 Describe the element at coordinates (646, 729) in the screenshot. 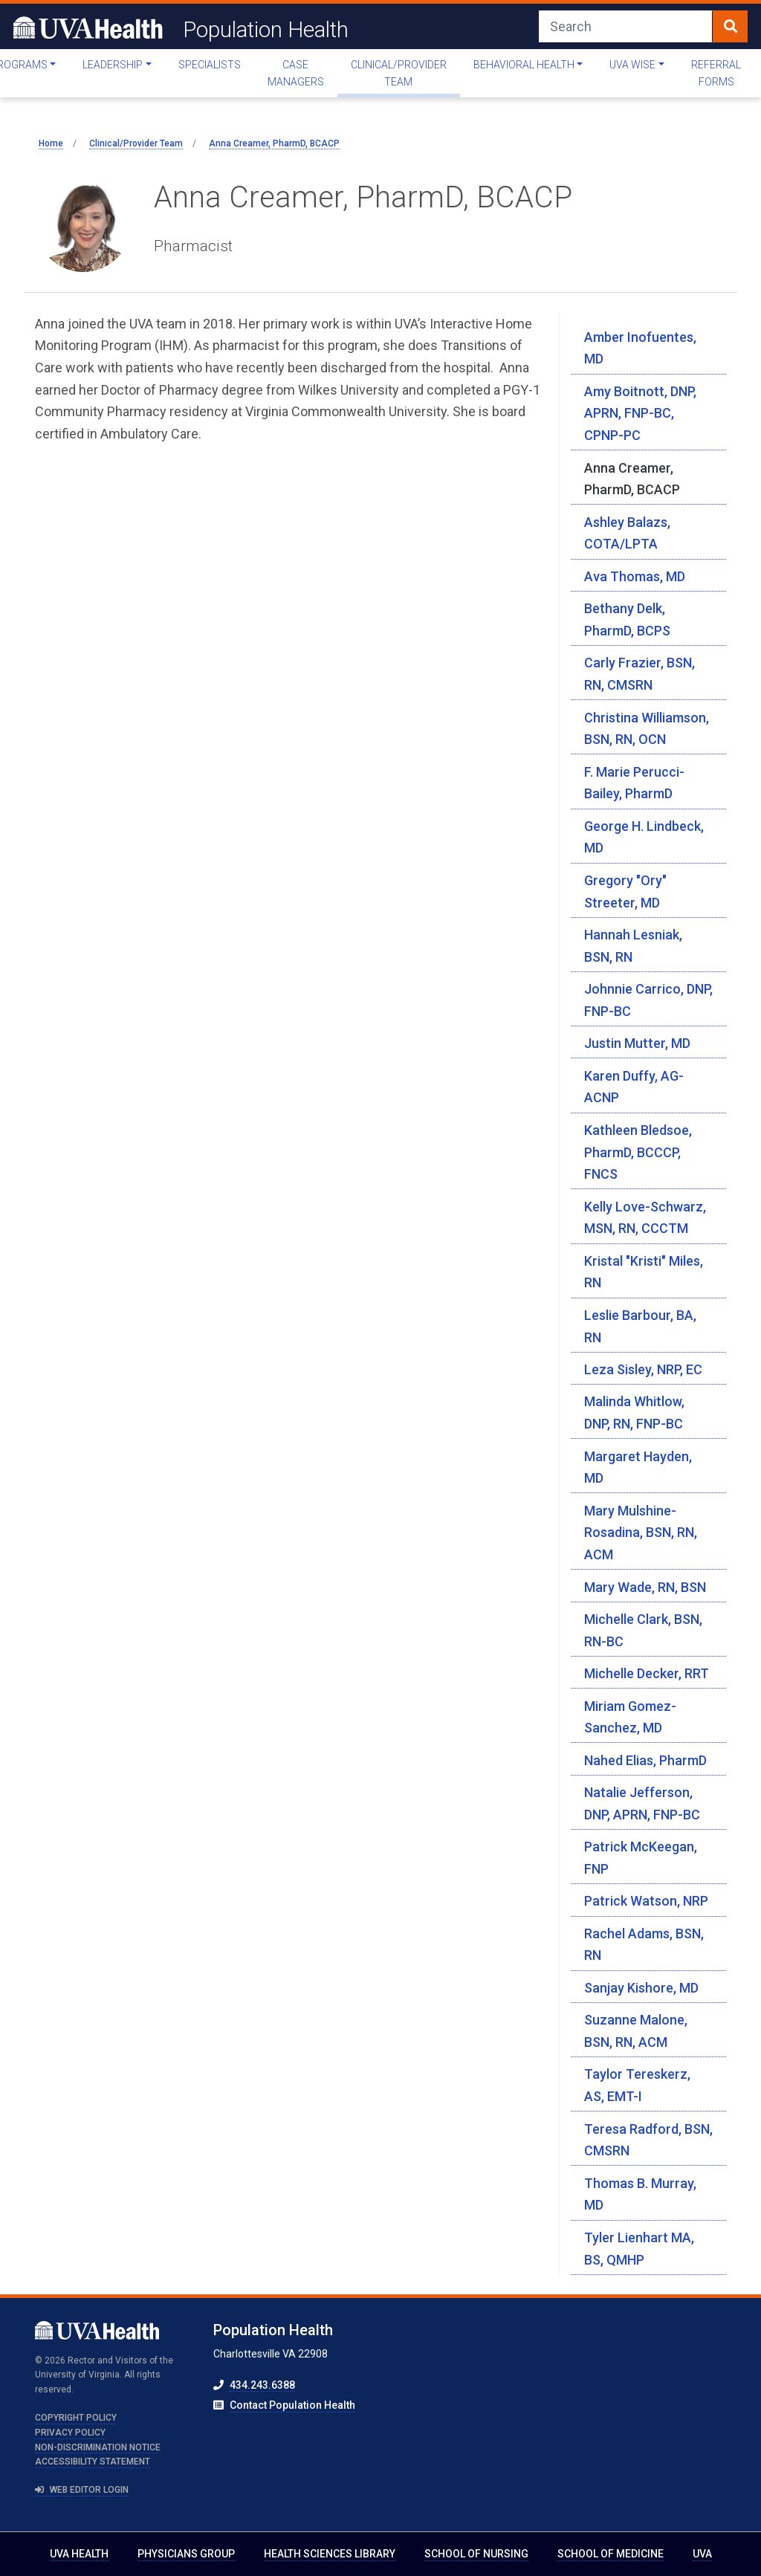

I see `Christina Williamson, BSN, RN, OCN` at that location.